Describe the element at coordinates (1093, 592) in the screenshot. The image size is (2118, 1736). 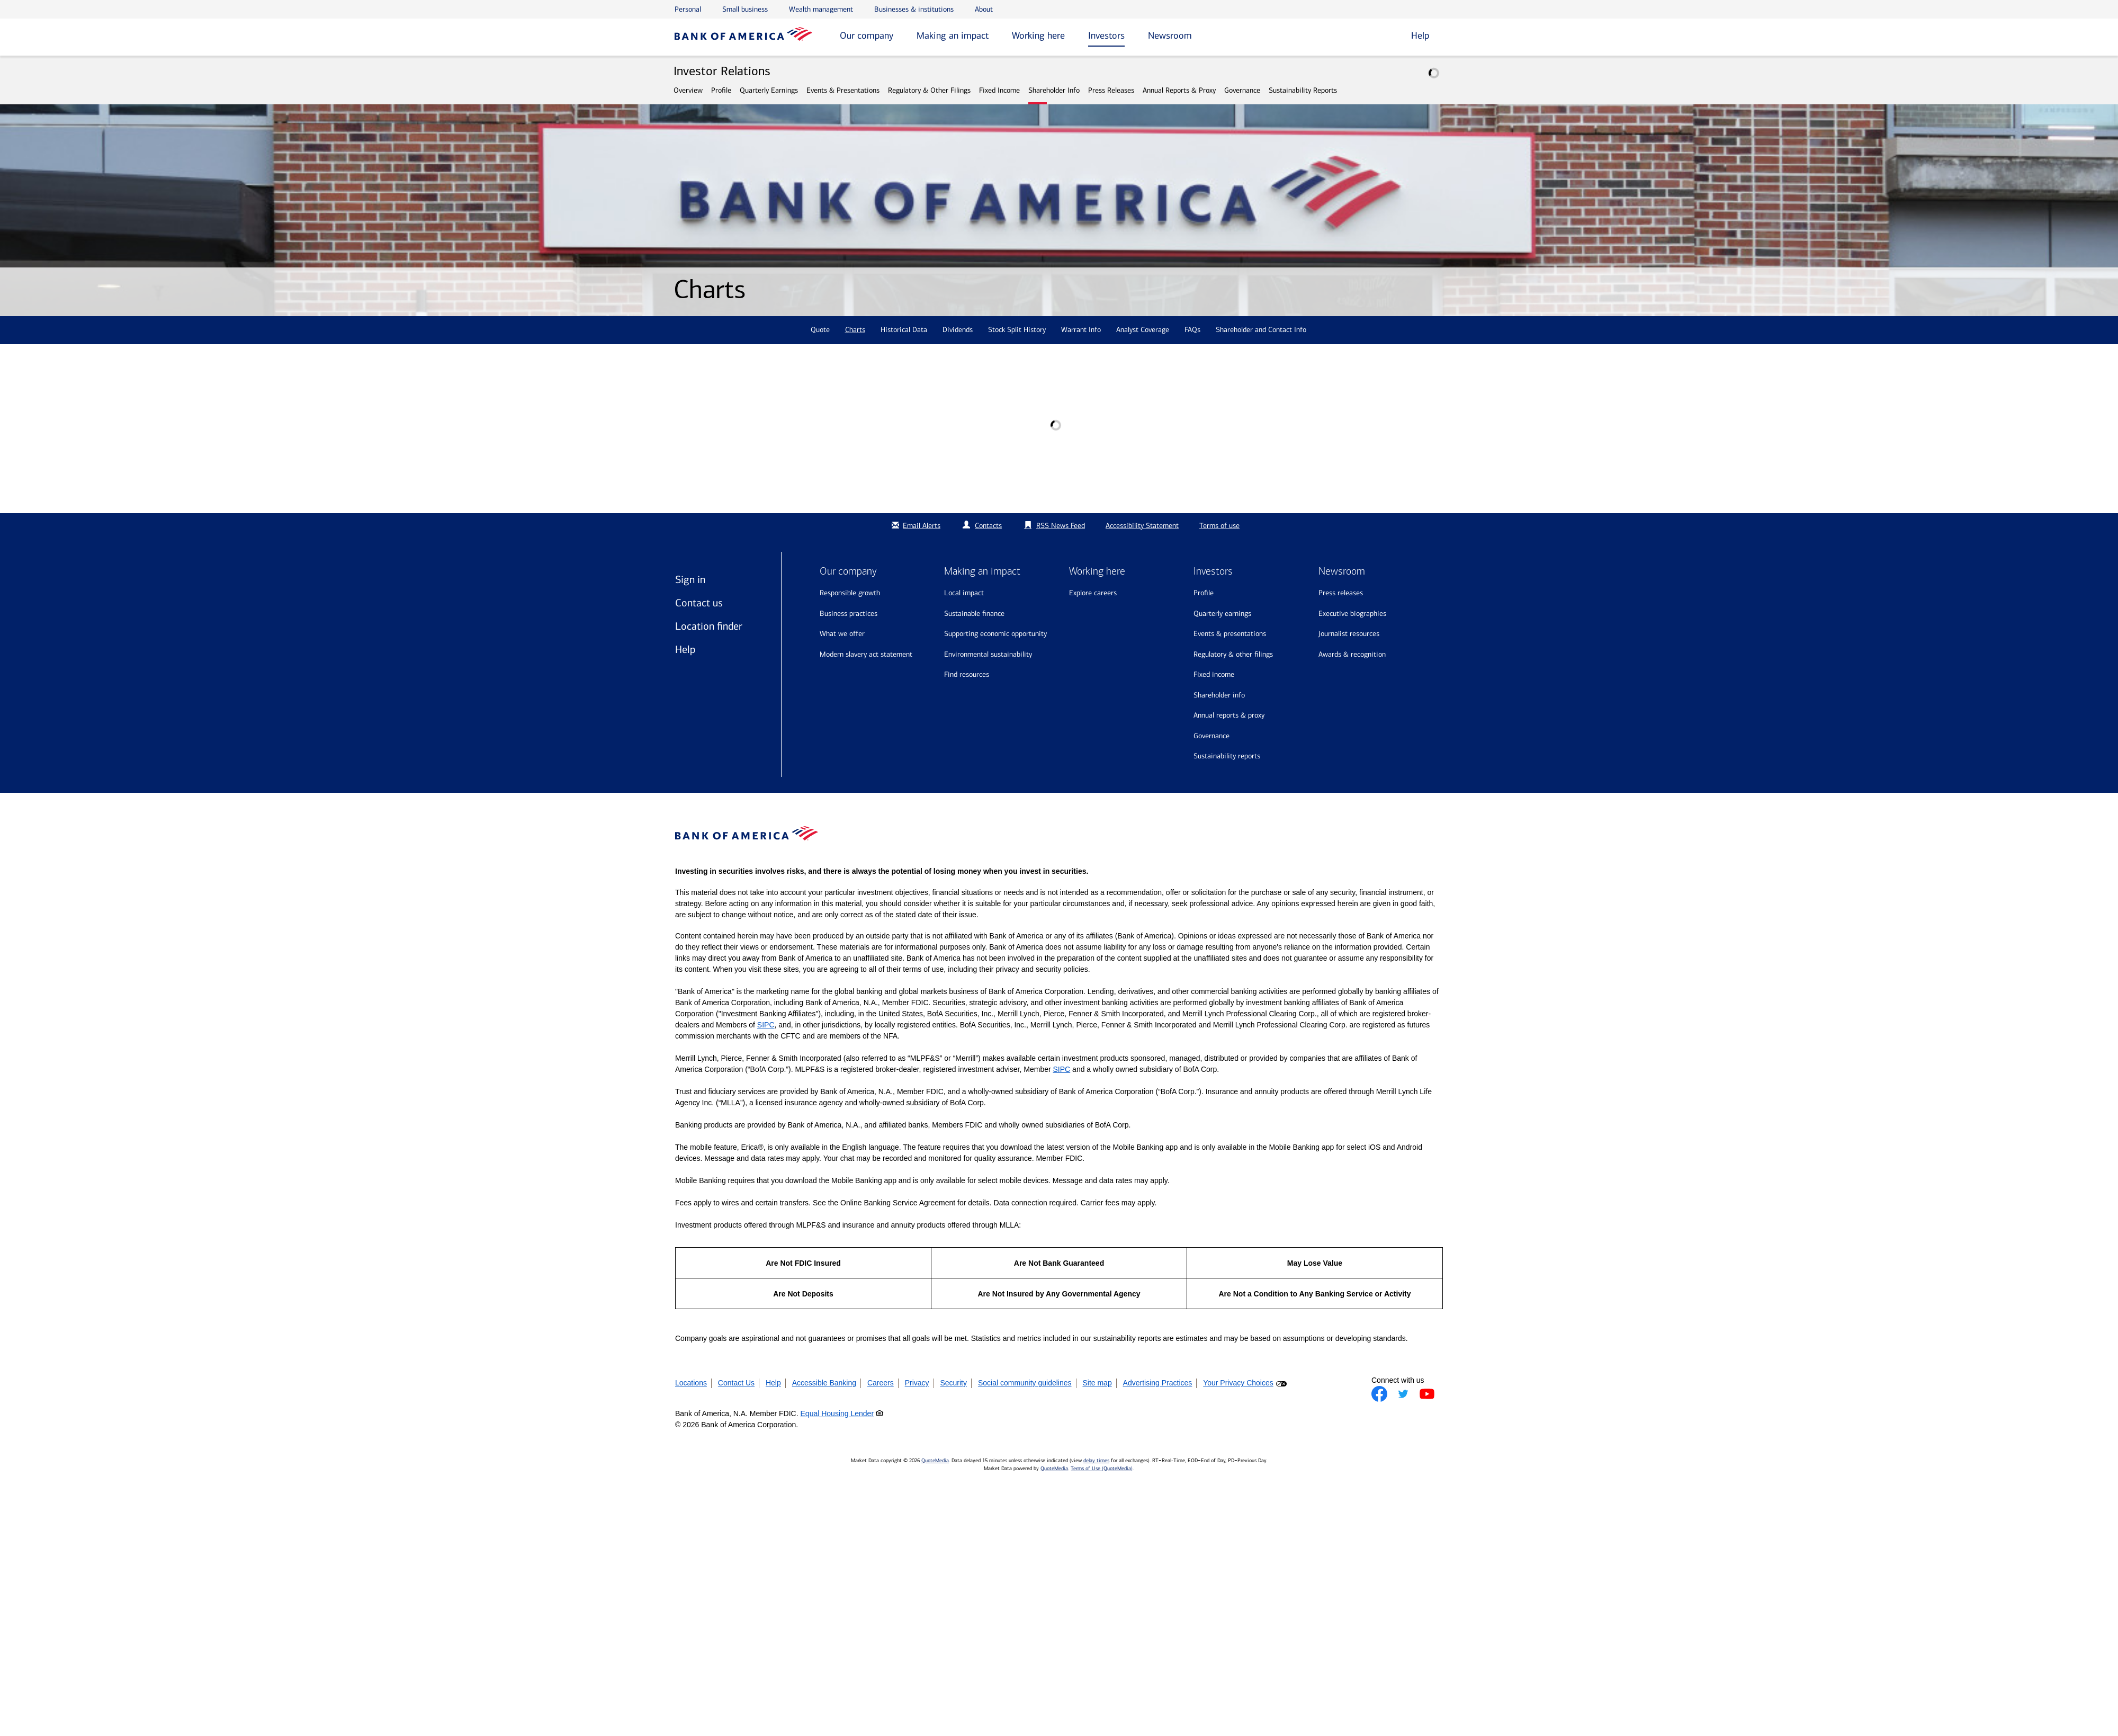
I see `Explore Careers` at that location.